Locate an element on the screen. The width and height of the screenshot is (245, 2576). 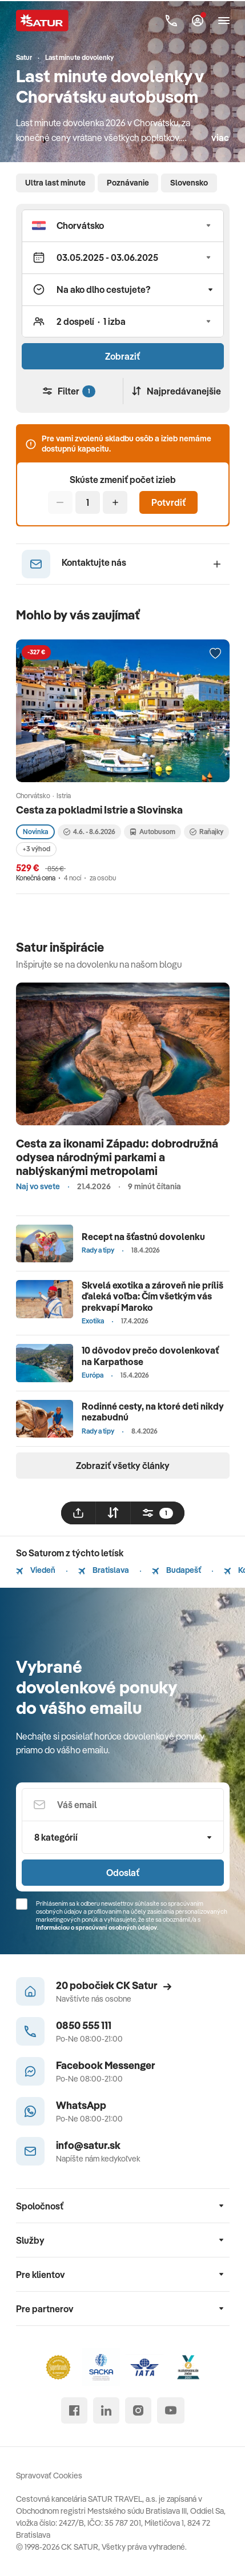
[Satur] is located at coordinates (42, 20).